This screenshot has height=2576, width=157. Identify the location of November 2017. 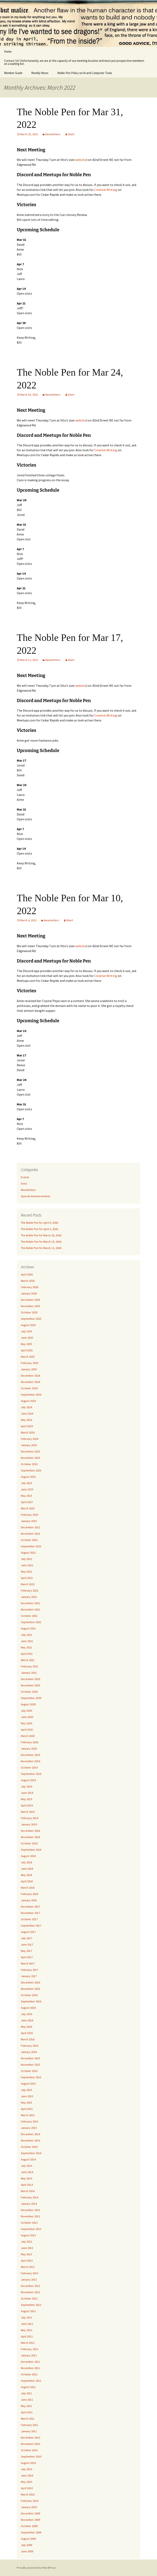
(30, 1913).